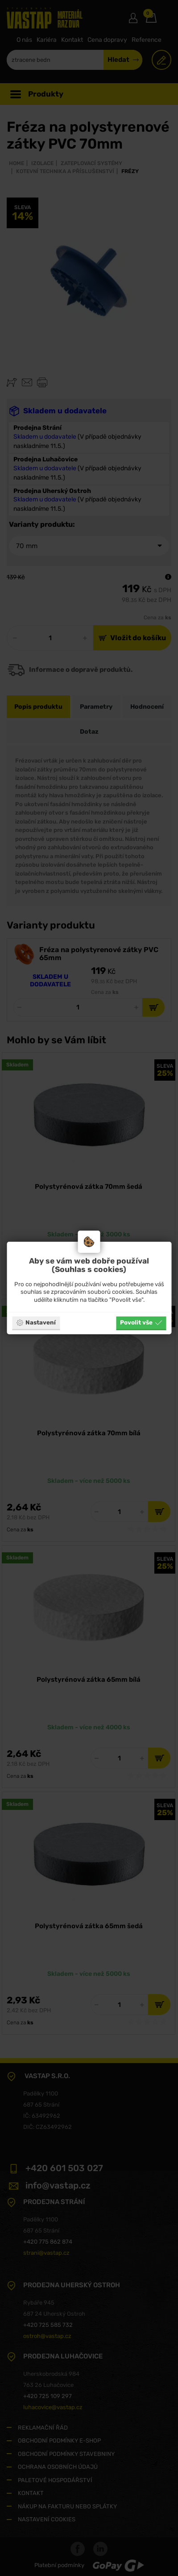  What do you see at coordinates (141, 1322) in the screenshot?
I see `Povolit vše` at bounding box center [141, 1322].